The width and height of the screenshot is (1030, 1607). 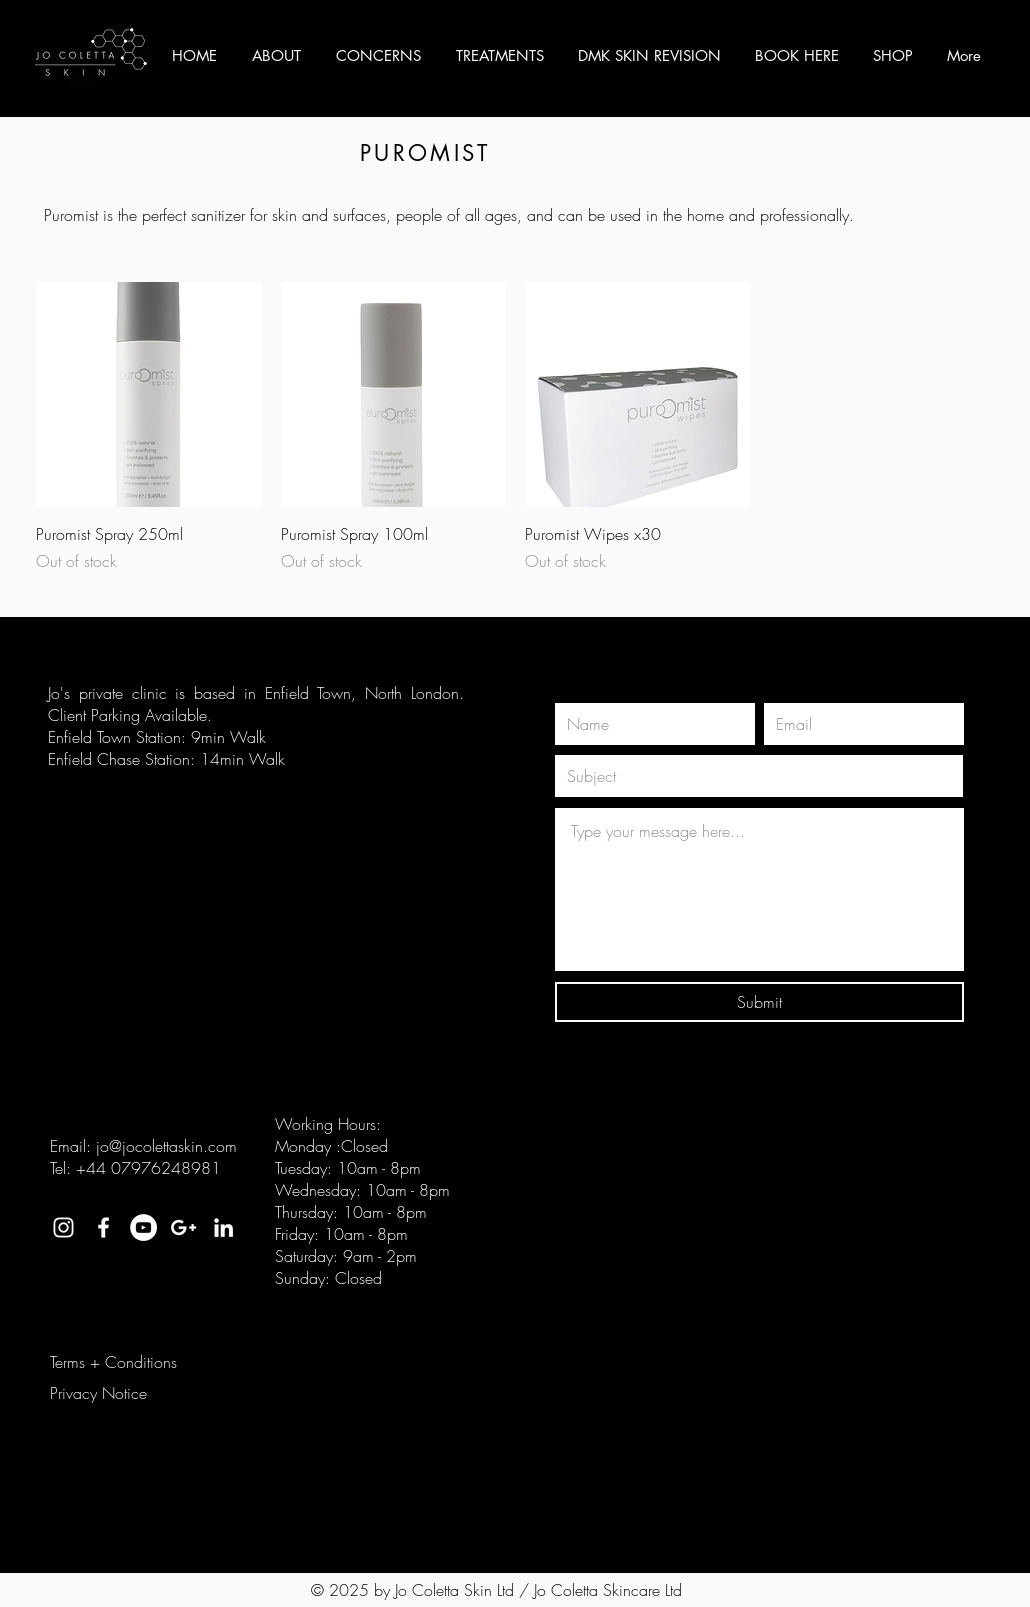 I want to click on jo@jocolettaskin.com, so click(x=166, y=1146).